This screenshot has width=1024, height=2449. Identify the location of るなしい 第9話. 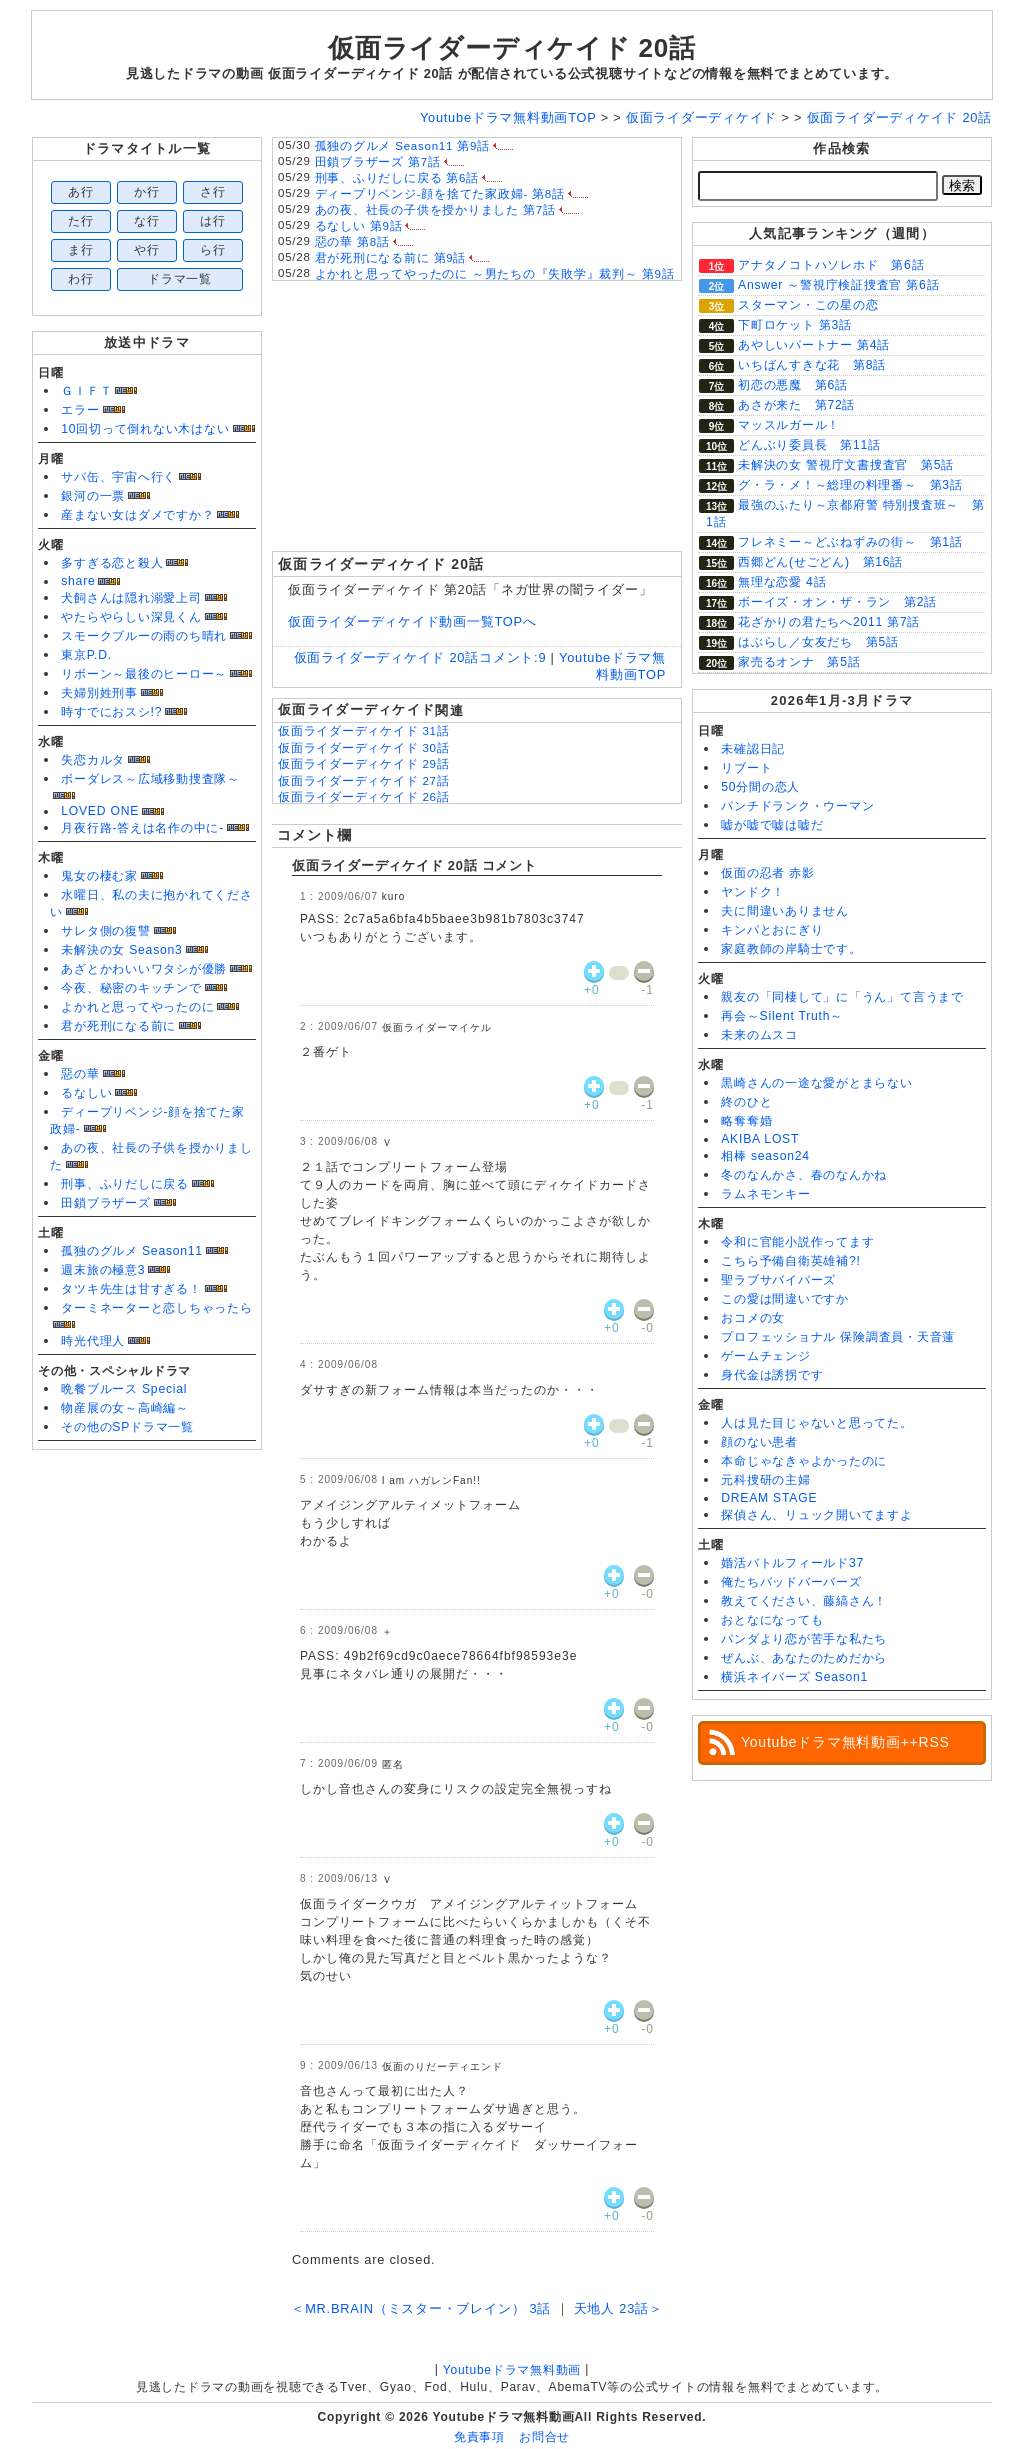
(359, 226).